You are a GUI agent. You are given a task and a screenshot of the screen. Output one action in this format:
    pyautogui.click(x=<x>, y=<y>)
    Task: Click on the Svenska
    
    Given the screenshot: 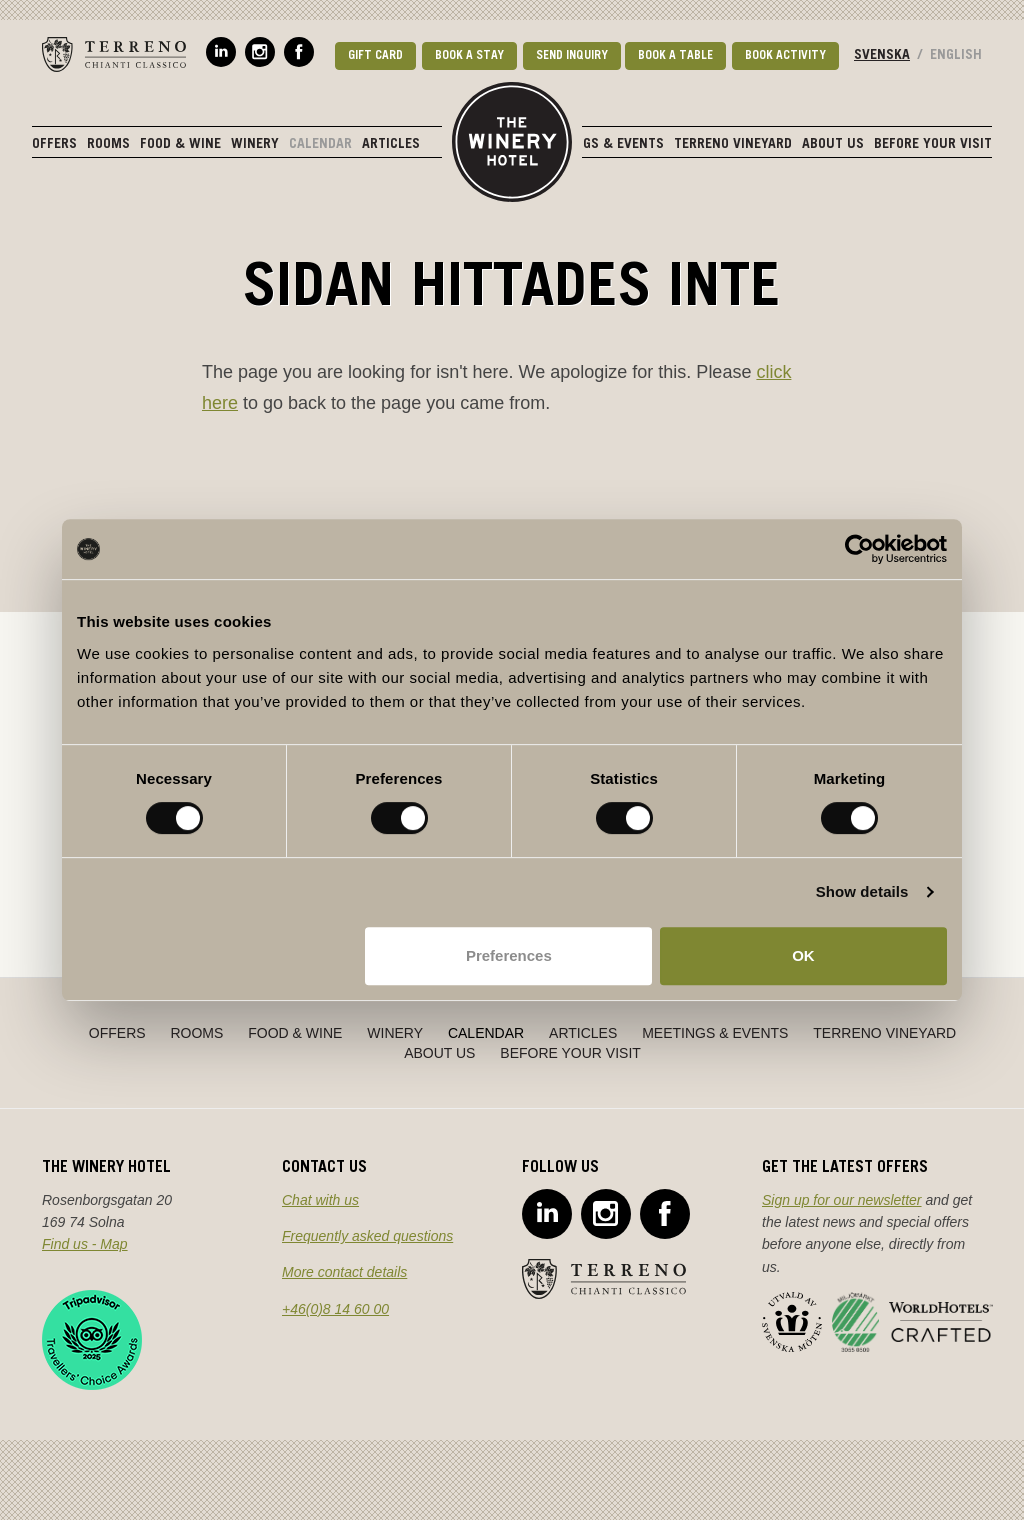 What is the action you would take?
    pyautogui.click(x=882, y=56)
    